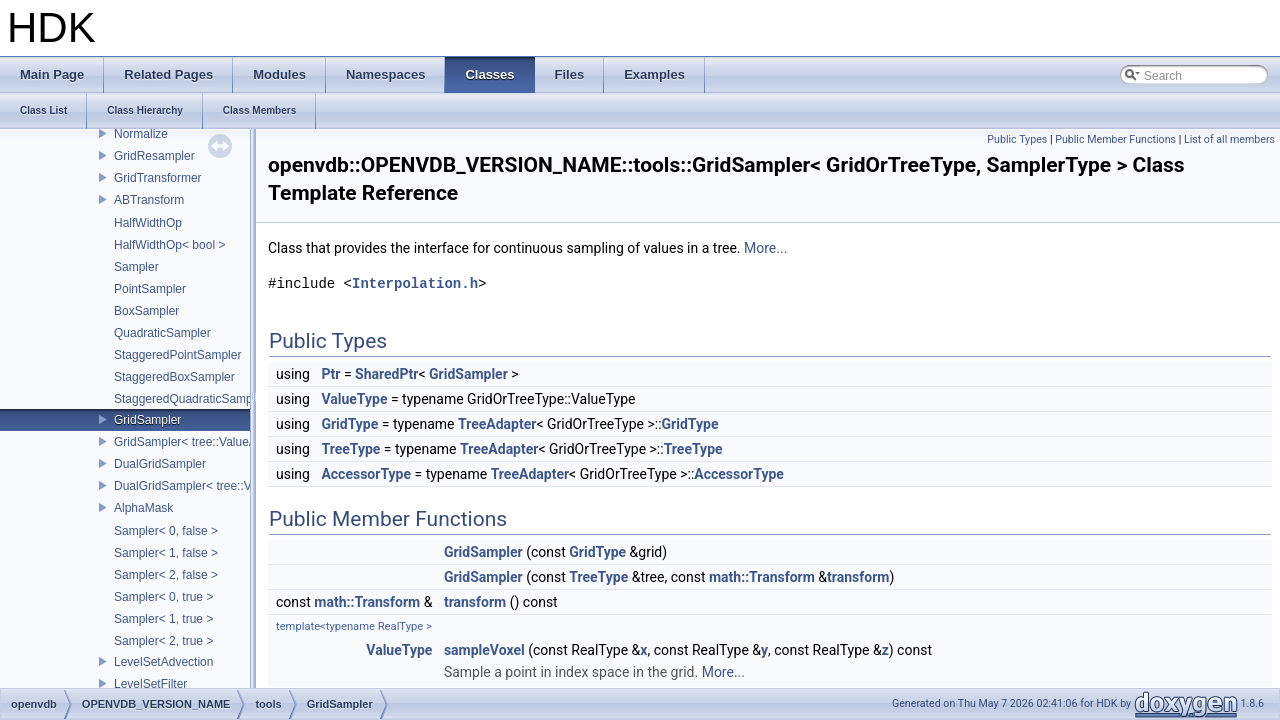 This screenshot has width=1280, height=720. Describe the element at coordinates (160, 464) in the screenshot. I see `DualGridSampler` at that location.